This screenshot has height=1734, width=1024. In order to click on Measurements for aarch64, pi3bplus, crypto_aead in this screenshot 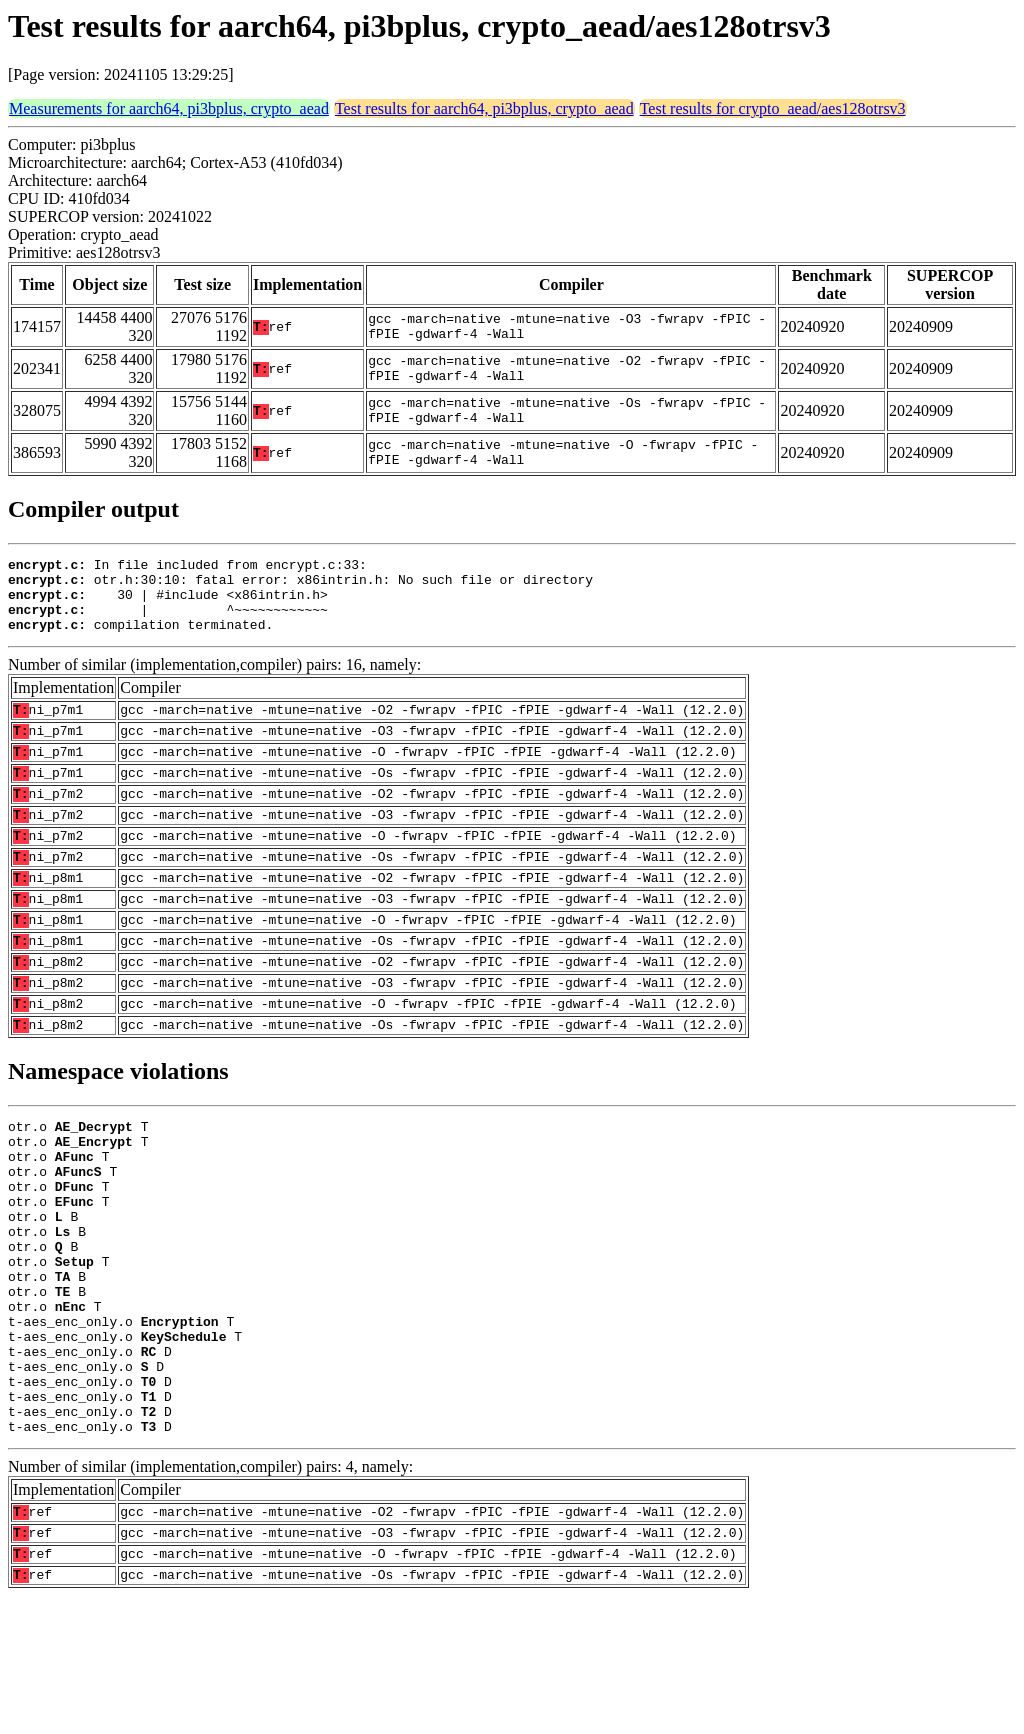, I will do `click(169, 108)`.